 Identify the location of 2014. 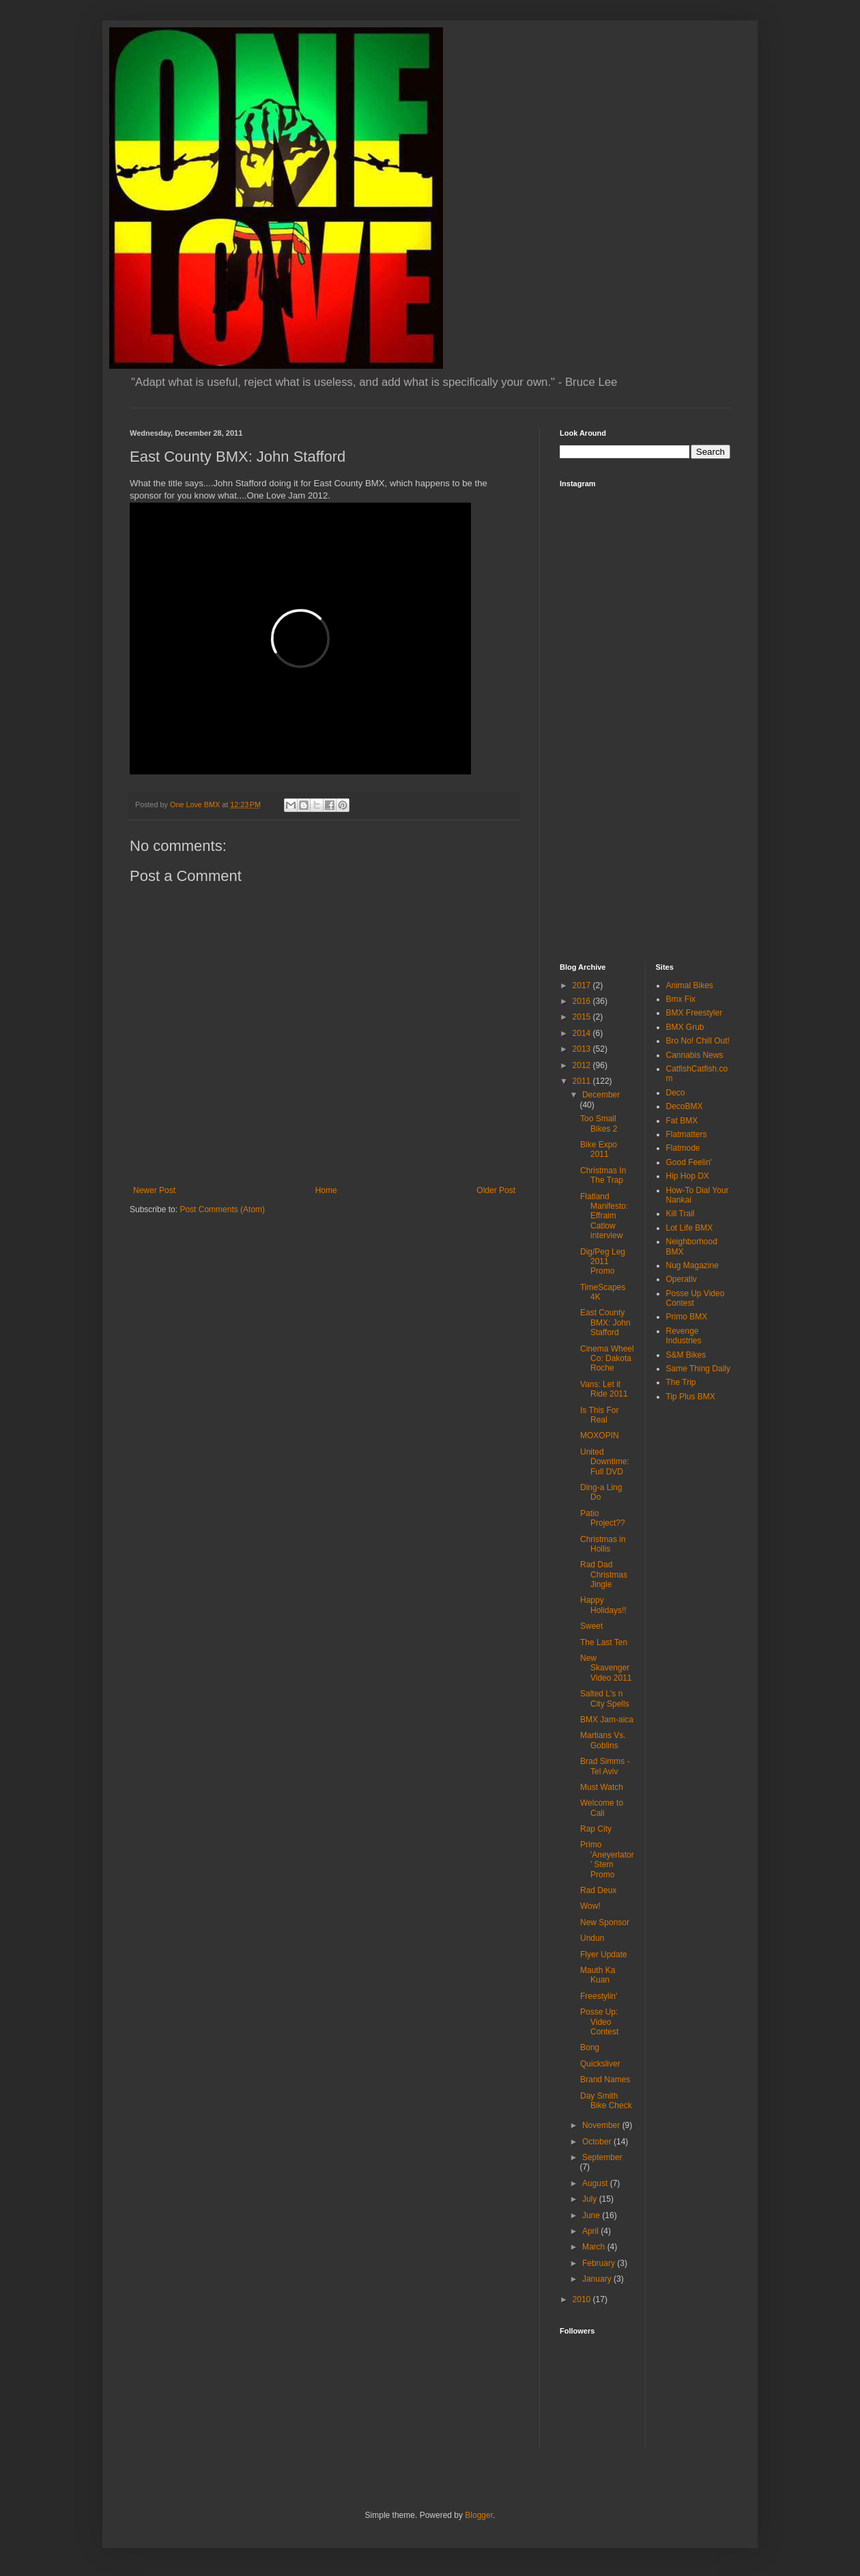
(583, 1033).